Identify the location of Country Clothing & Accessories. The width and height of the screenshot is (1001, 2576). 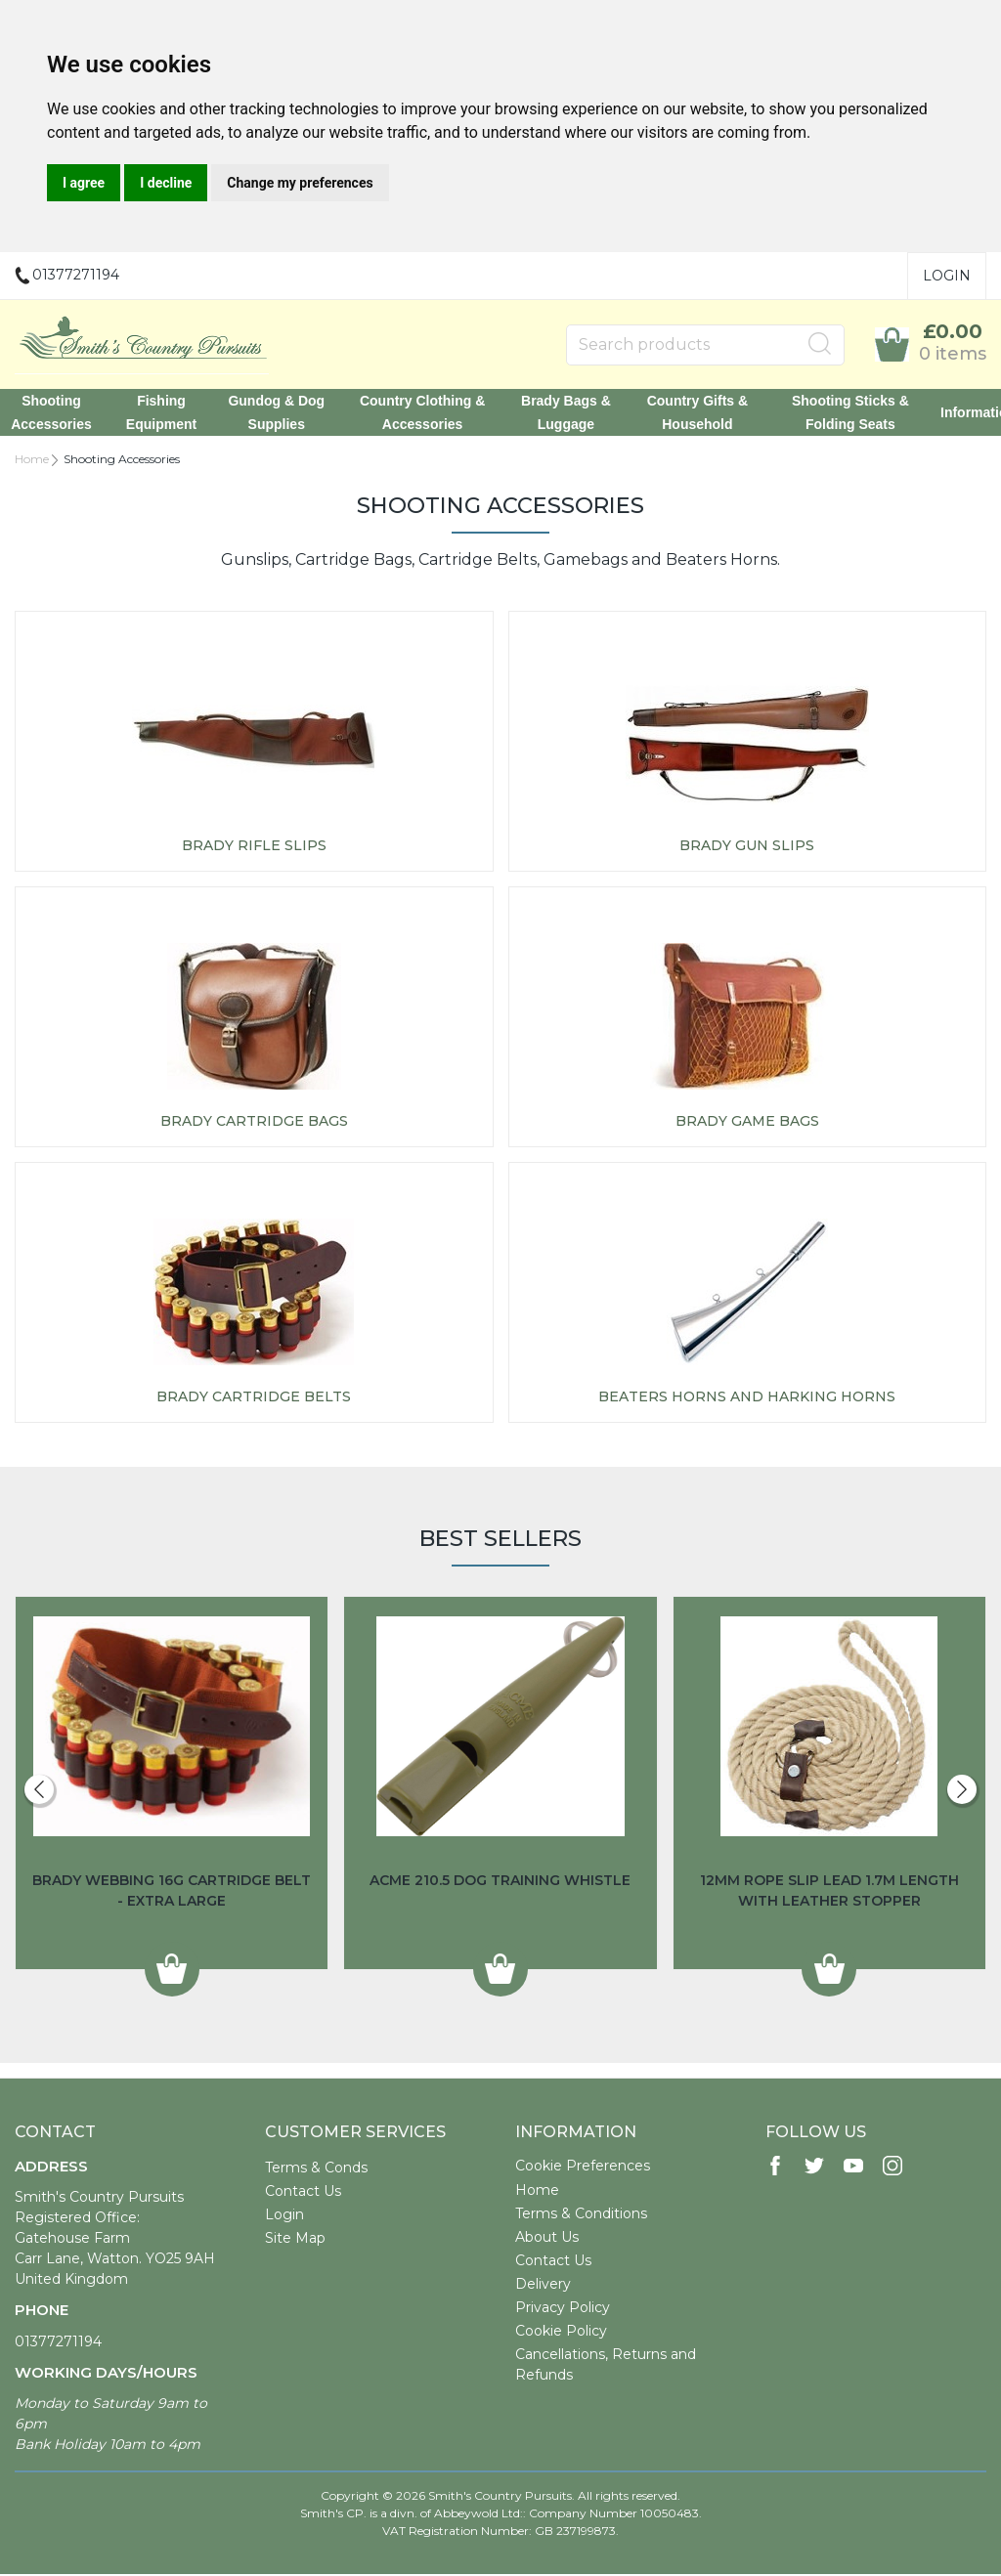
(423, 413).